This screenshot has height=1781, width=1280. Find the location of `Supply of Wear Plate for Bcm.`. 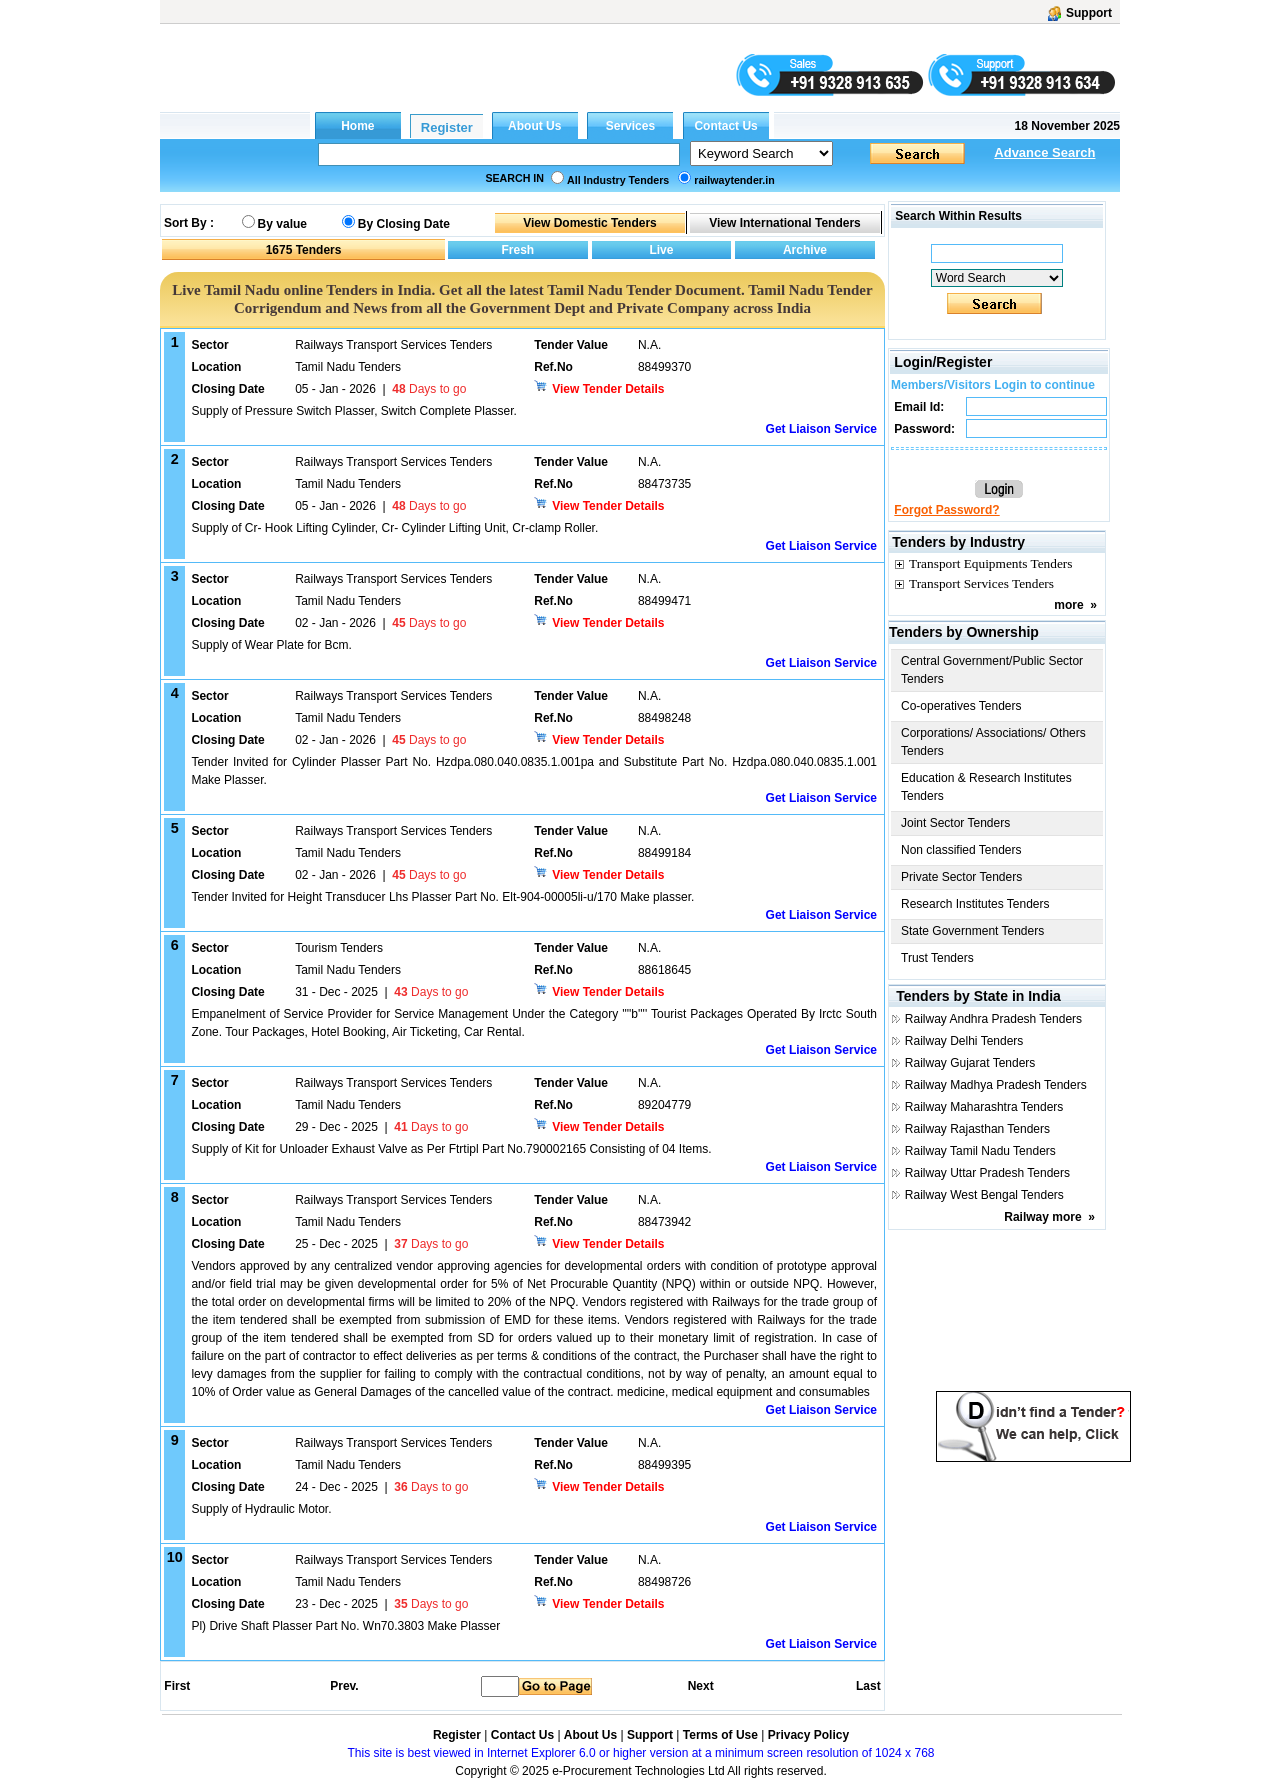

Supply of Wear Plate for Bcm. is located at coordinates (271, 645).